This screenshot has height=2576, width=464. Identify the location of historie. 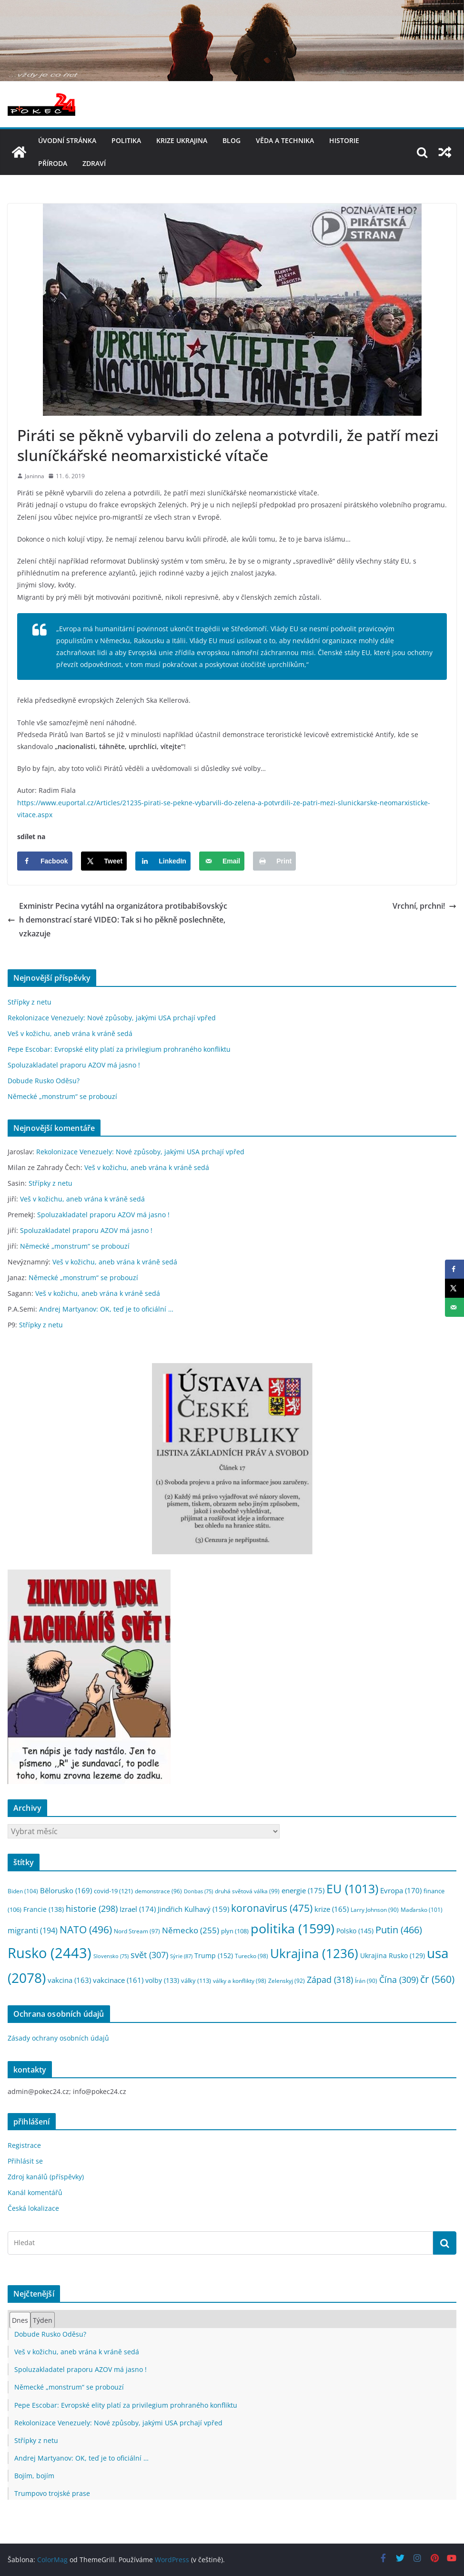
(344, 140).